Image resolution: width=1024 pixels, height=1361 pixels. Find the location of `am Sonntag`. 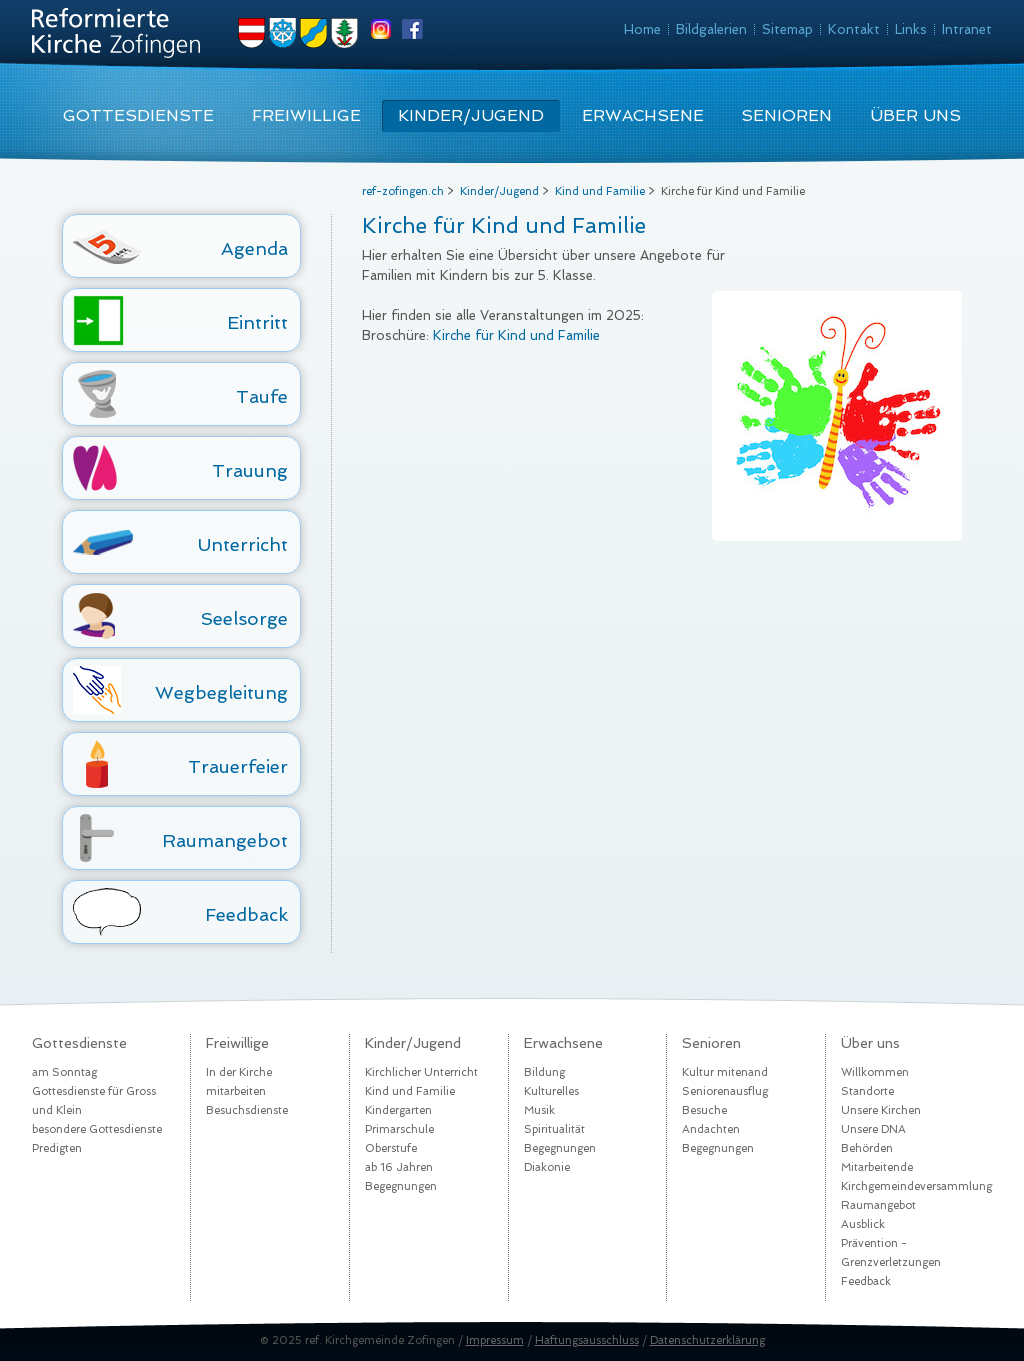

am Sonntag is located at coordinates (64, 1072).